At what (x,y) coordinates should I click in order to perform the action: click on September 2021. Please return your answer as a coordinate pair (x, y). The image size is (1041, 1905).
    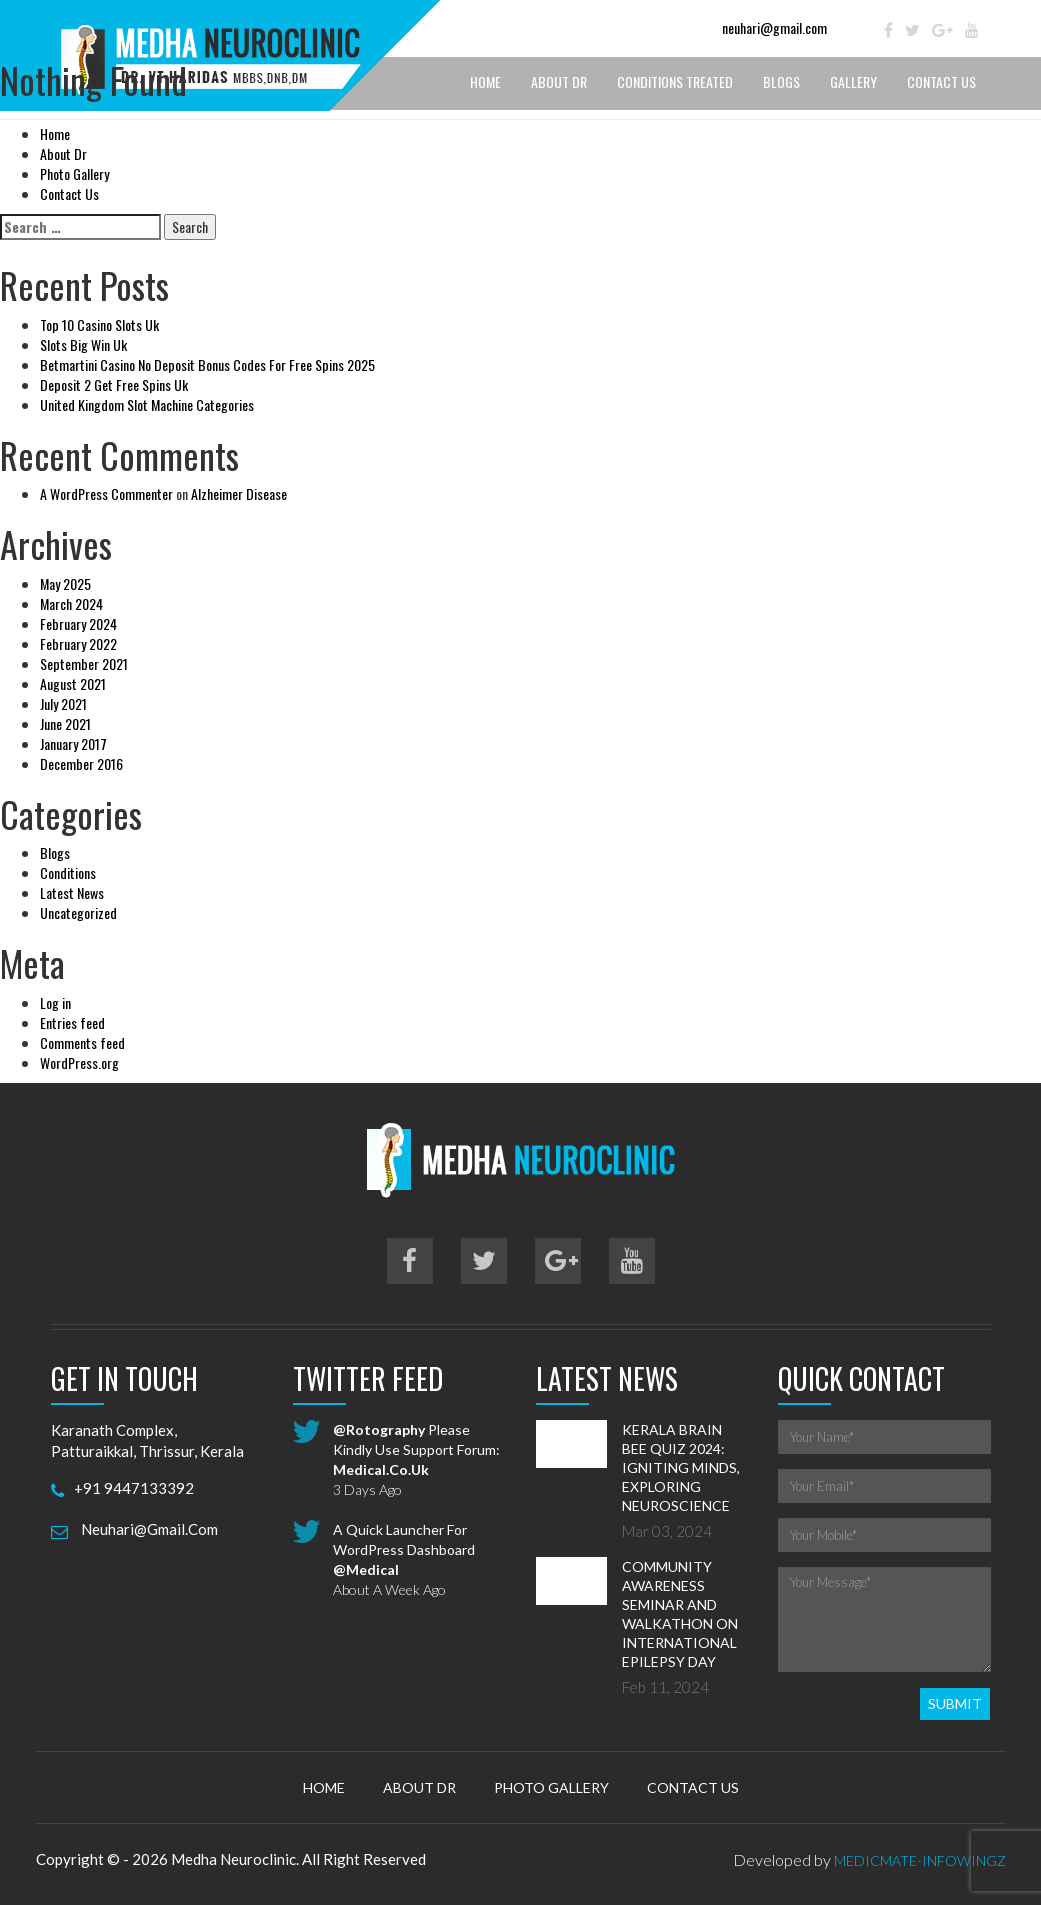
    Looking at the image, I should click on (84, 663).